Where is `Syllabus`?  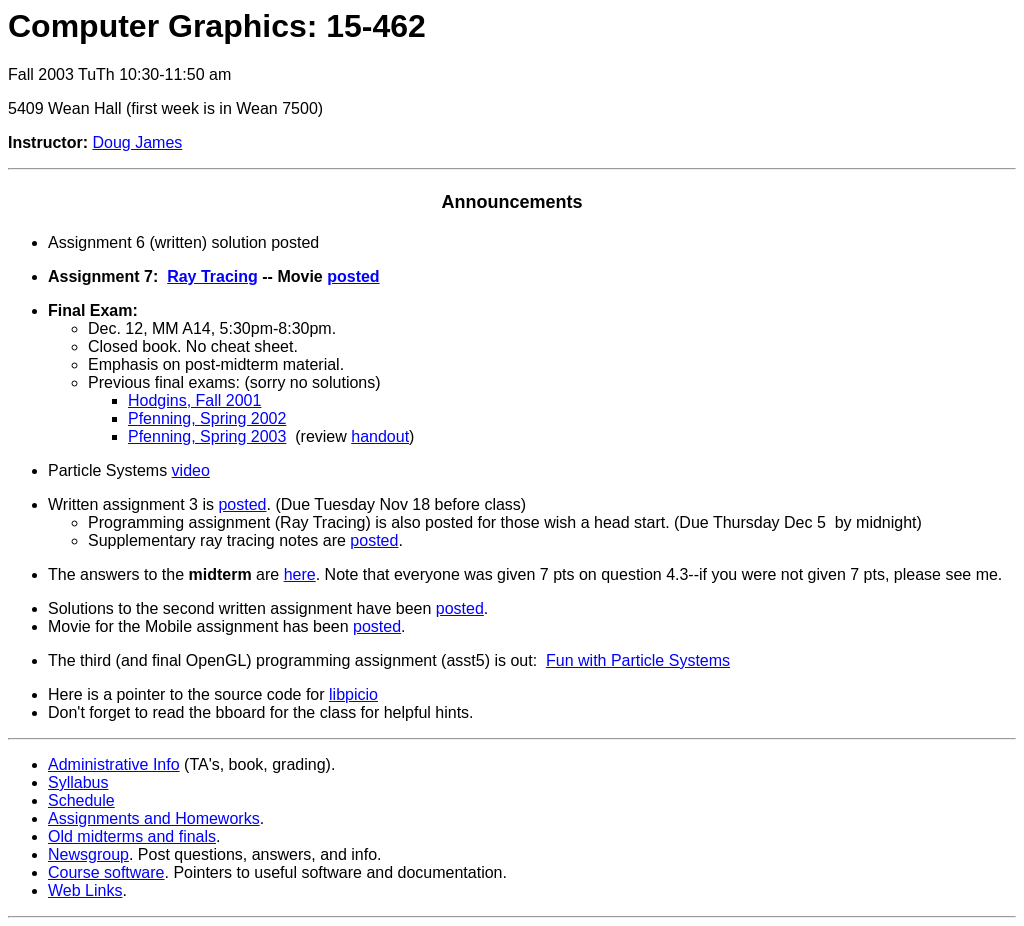 Syllabus is located at coordinates (78, 782).